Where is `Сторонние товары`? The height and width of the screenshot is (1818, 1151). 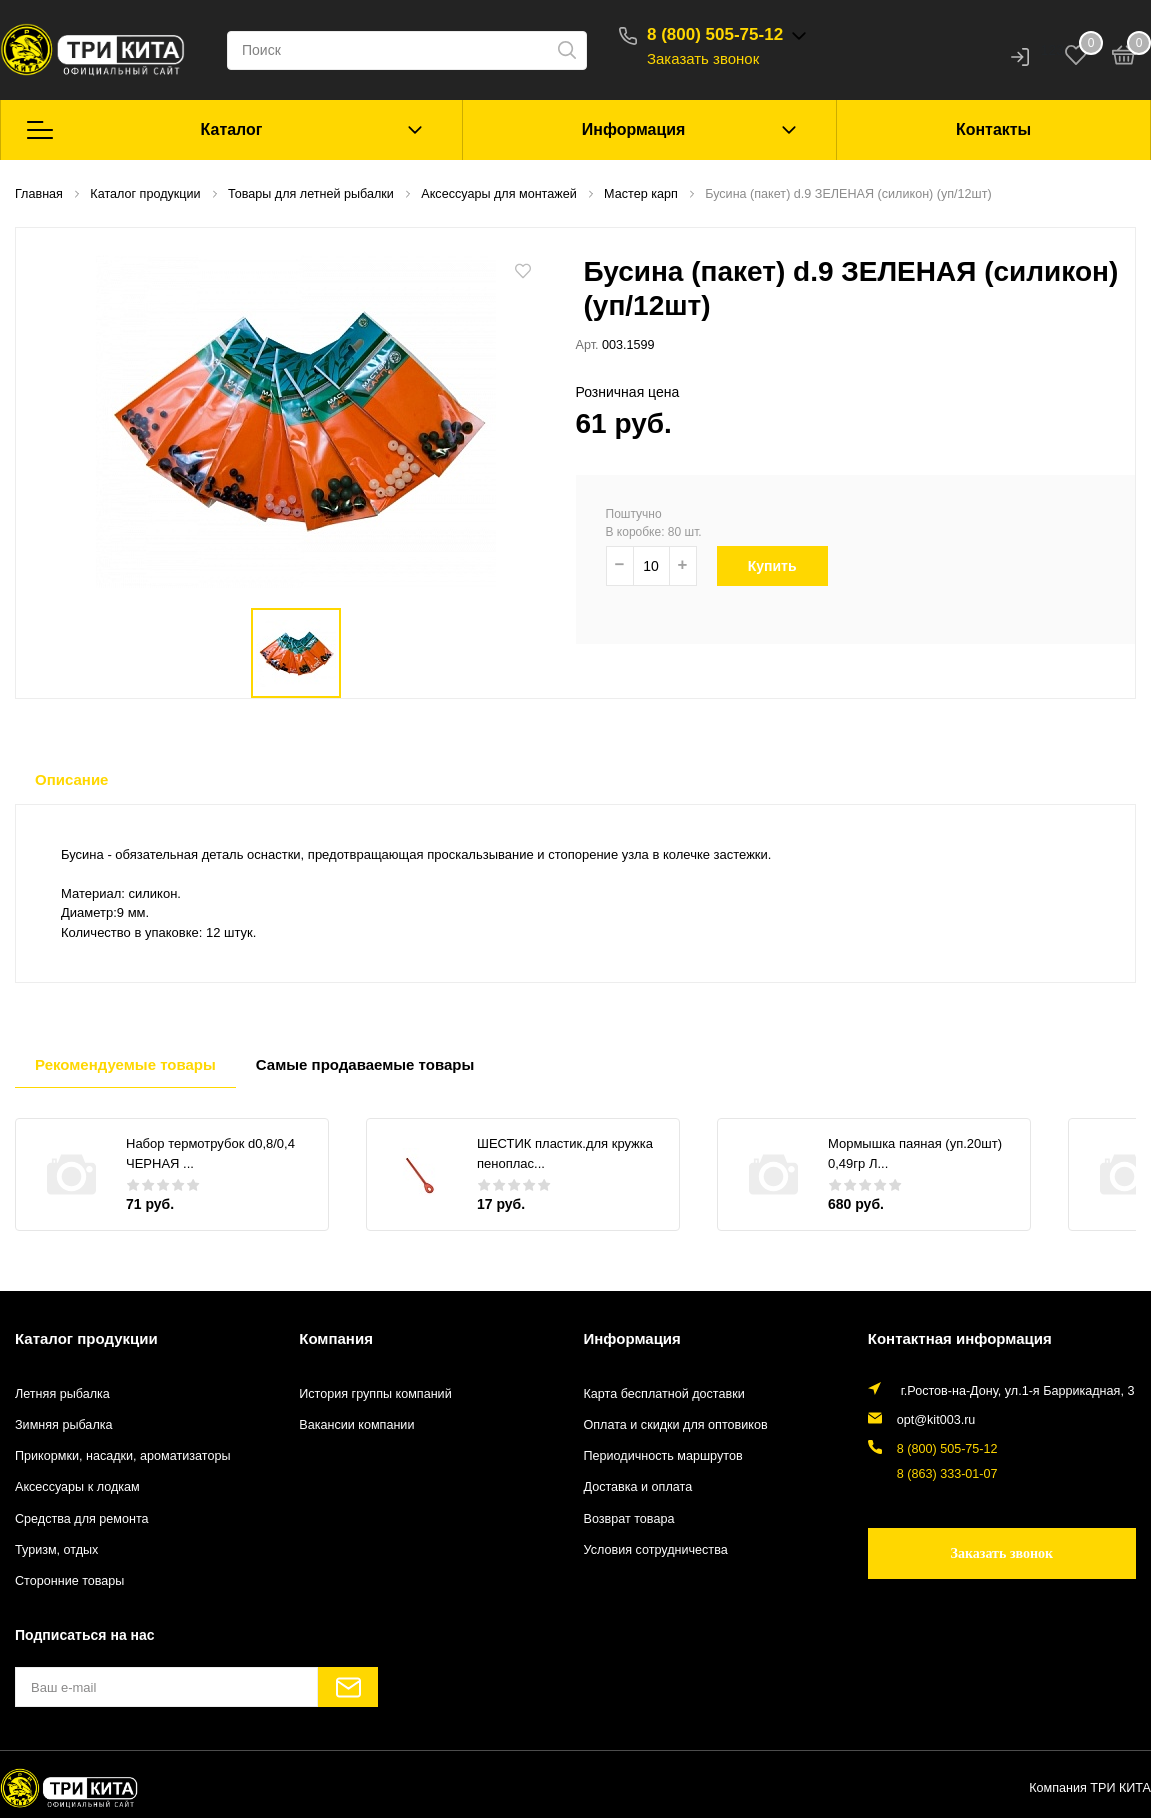
Сторонние товары is located at coordinates (69, 1581).